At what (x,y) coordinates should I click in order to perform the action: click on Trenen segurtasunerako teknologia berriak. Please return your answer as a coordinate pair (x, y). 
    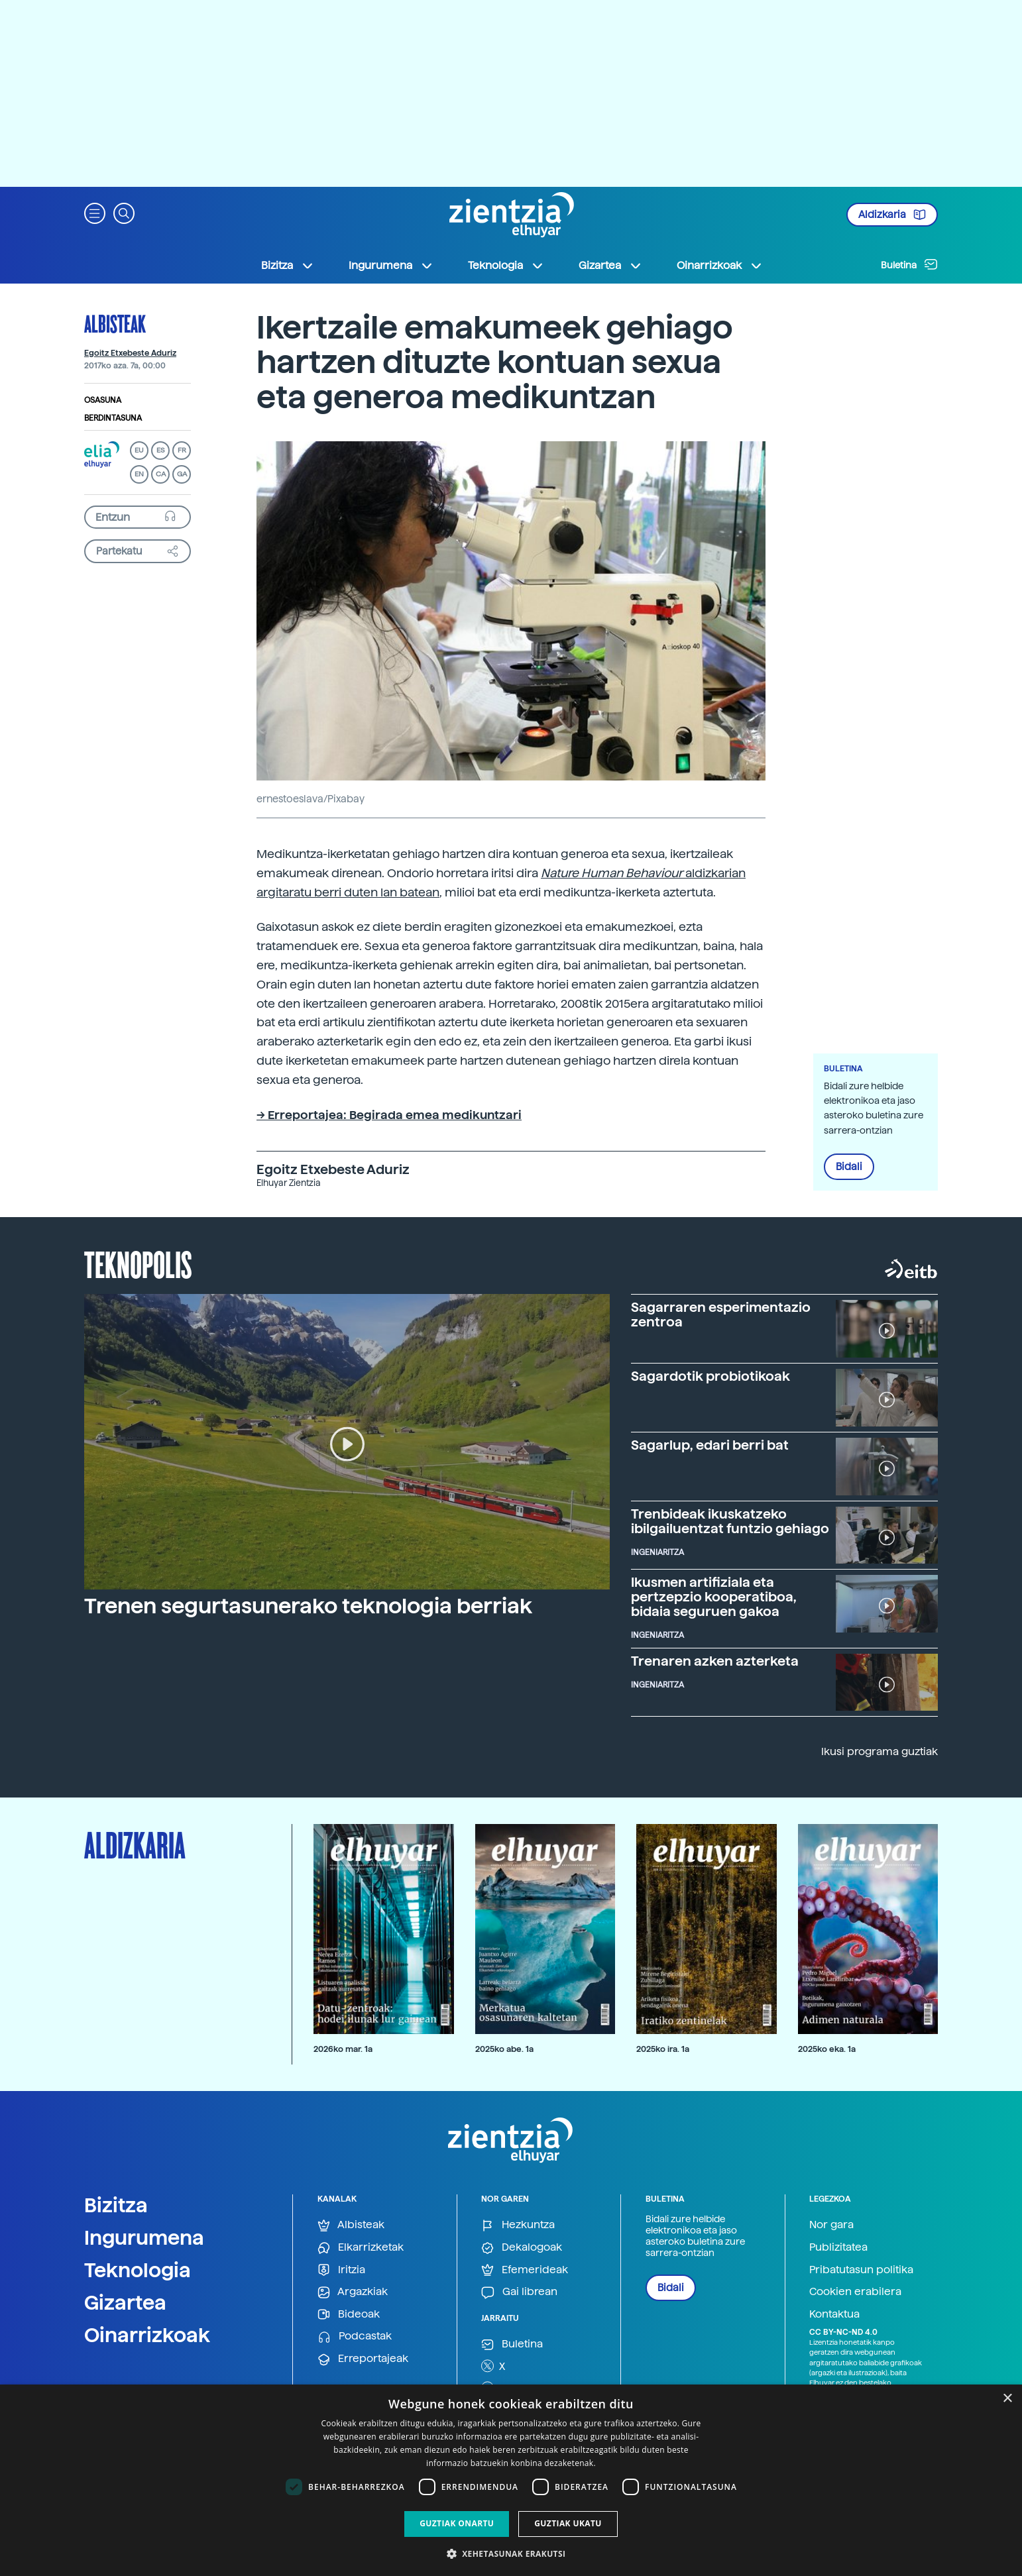
    Looking at the image, I should click on (308, 1606).